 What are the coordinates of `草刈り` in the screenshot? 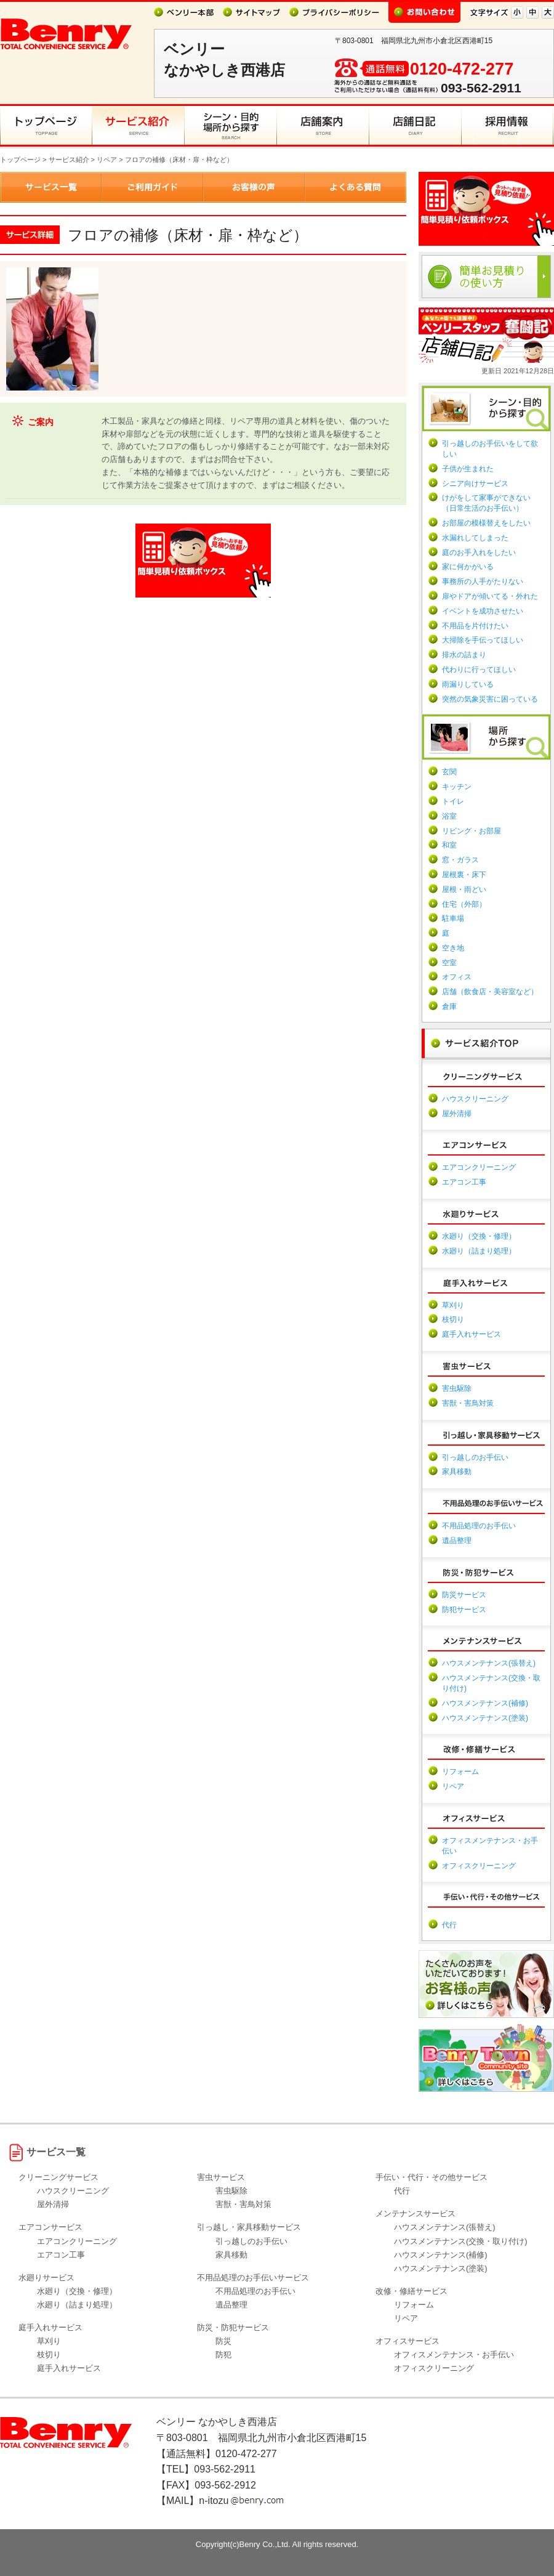 It's located at (453, 1305).